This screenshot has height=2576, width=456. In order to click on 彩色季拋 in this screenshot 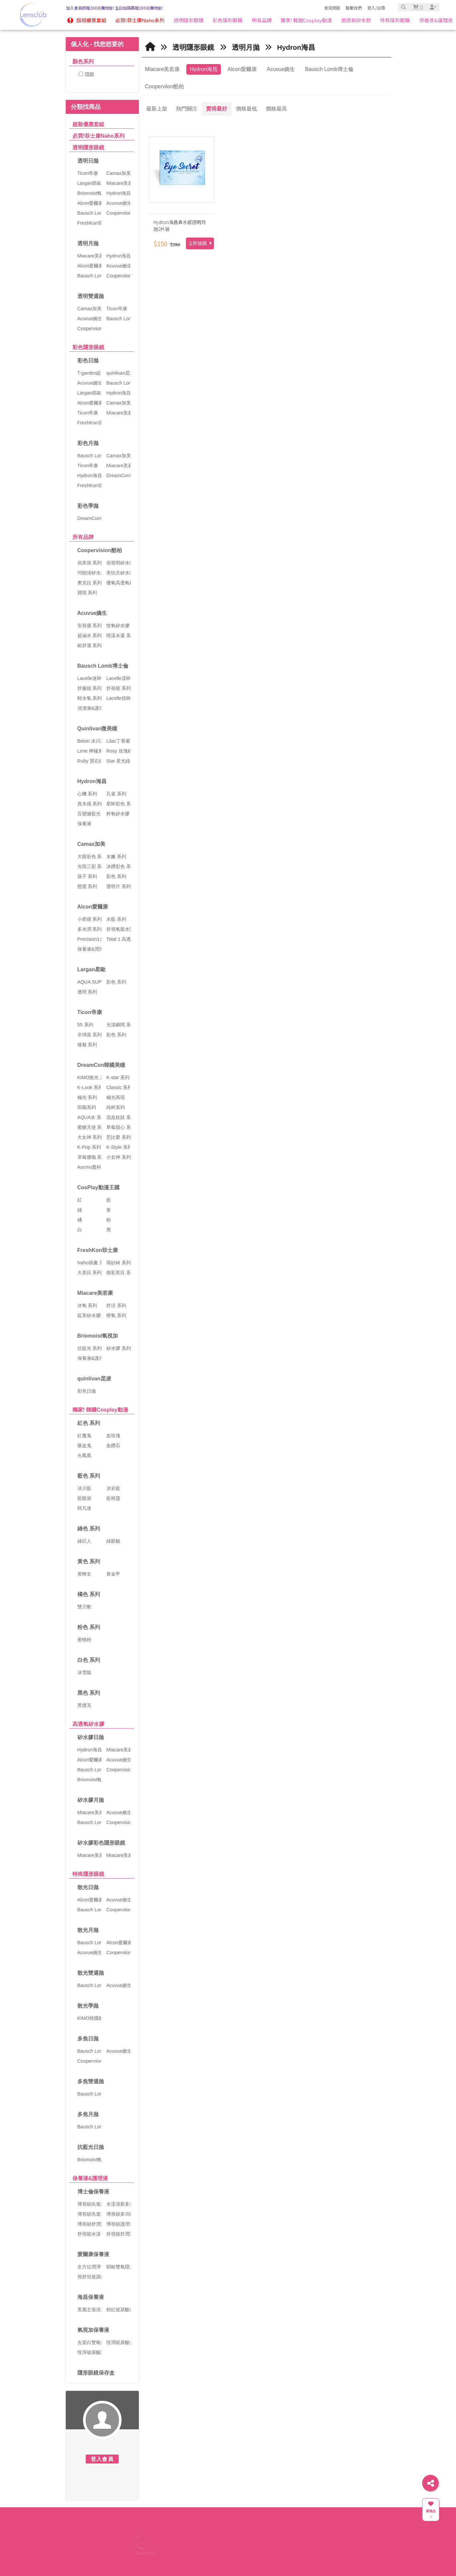, I will do `click(88, 506)`.